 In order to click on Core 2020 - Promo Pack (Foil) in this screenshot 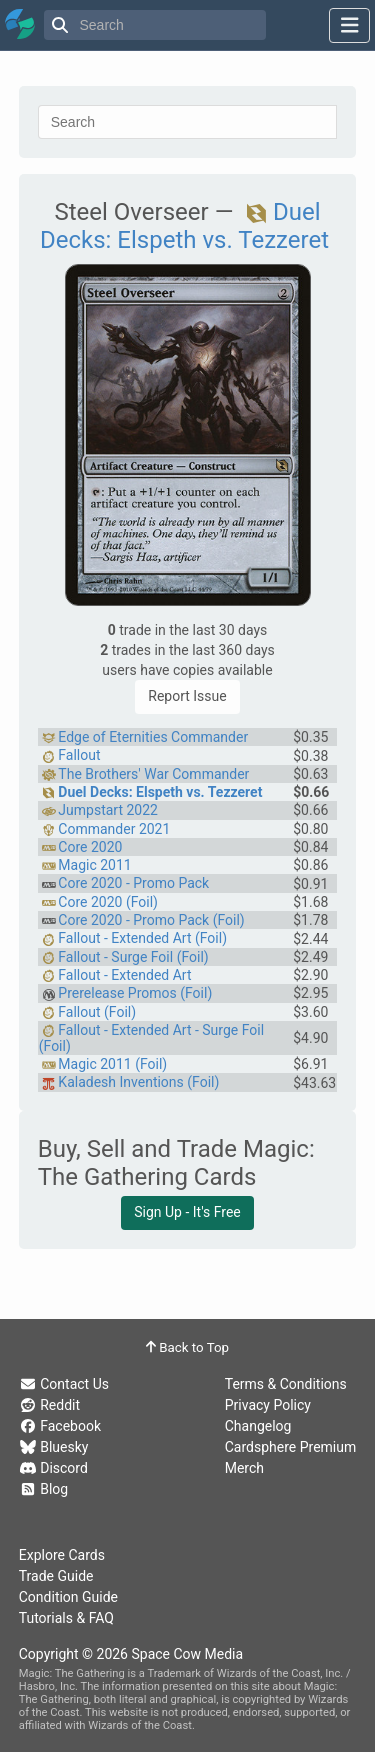, I will do `click(151, 920)`.